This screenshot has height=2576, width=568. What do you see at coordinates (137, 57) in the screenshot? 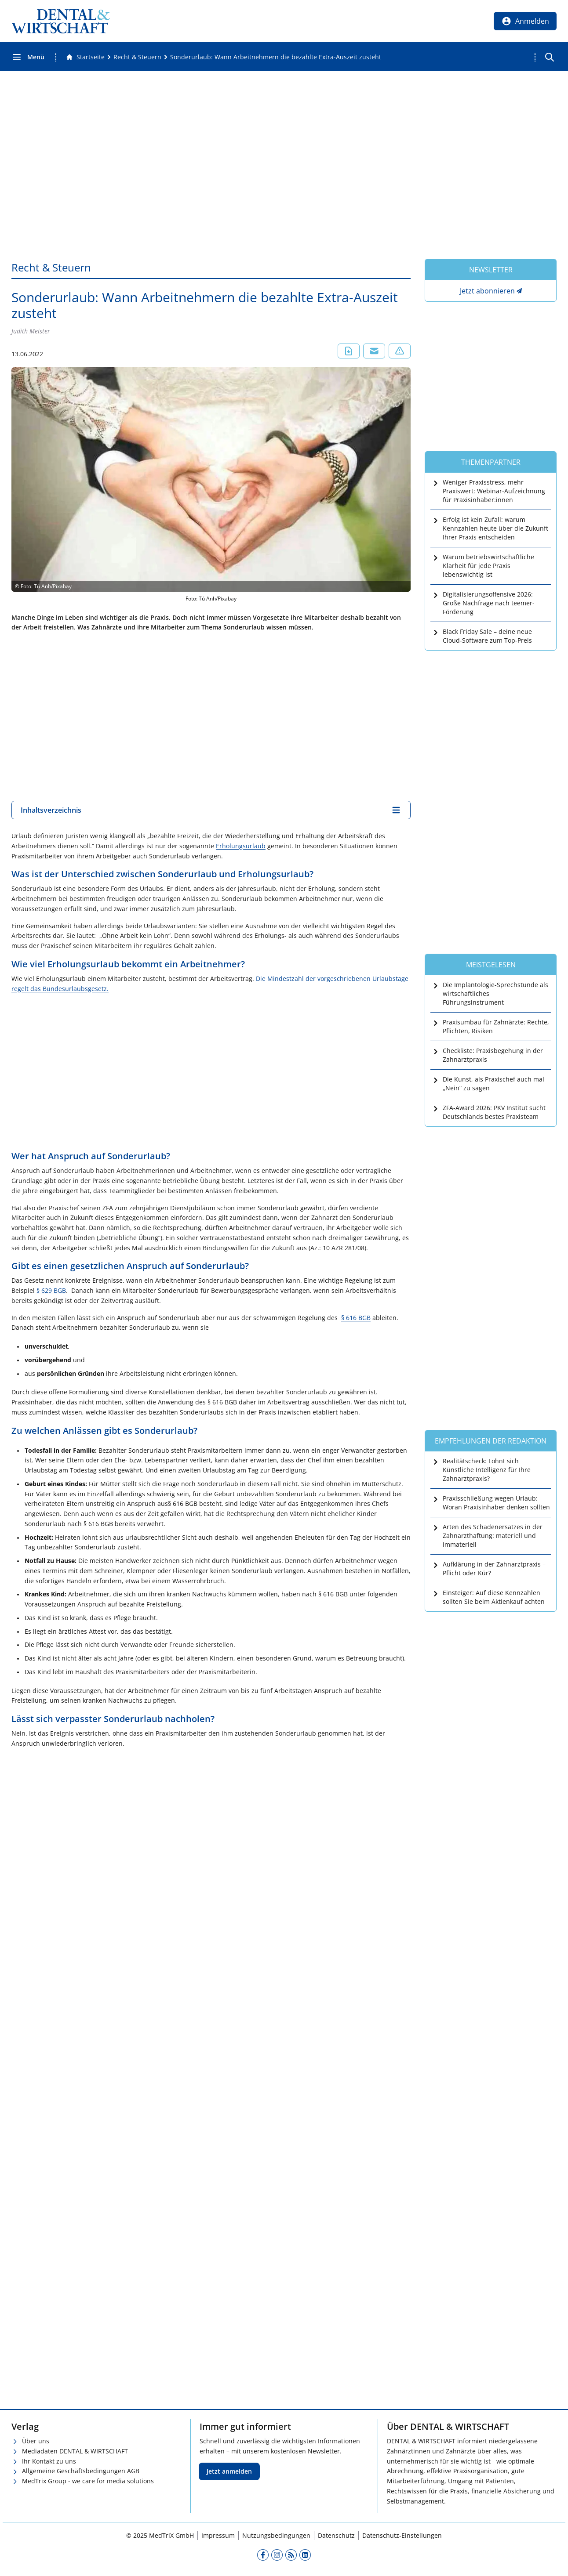
I see `[Recht &amp; Steuern]` at bounding box center [137, 57].